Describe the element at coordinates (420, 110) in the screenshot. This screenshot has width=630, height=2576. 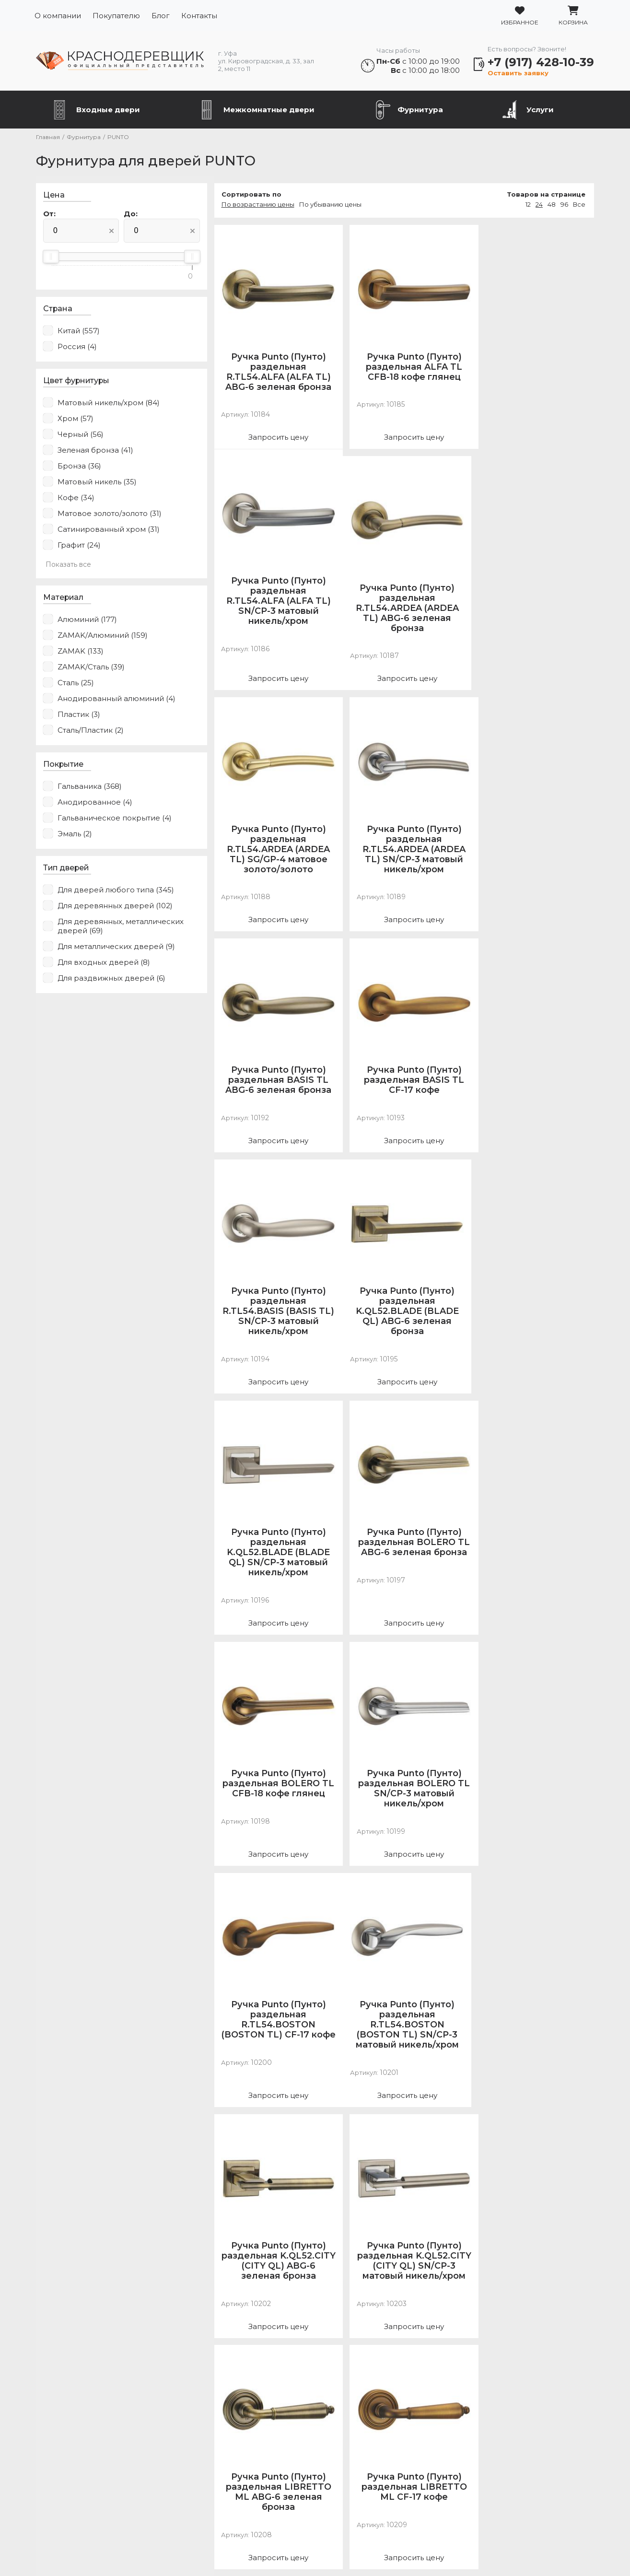
I see `Фурнитура` at that location.